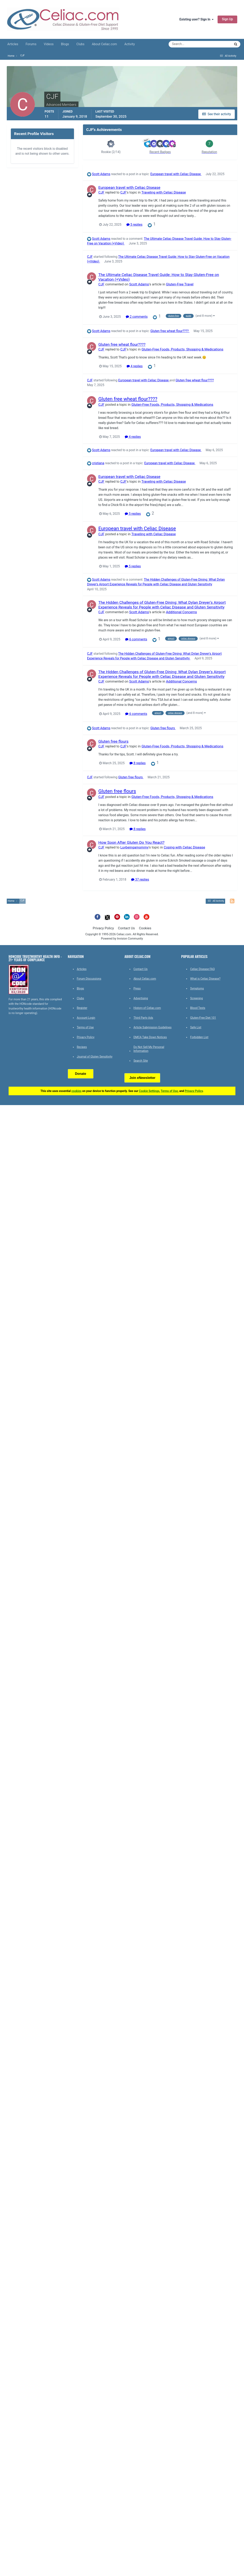 This screenshot has height=2576, width=244. Describe the element at coordinates (149, 1091) in the screenshot. I see `Cookie Settings` at that location.